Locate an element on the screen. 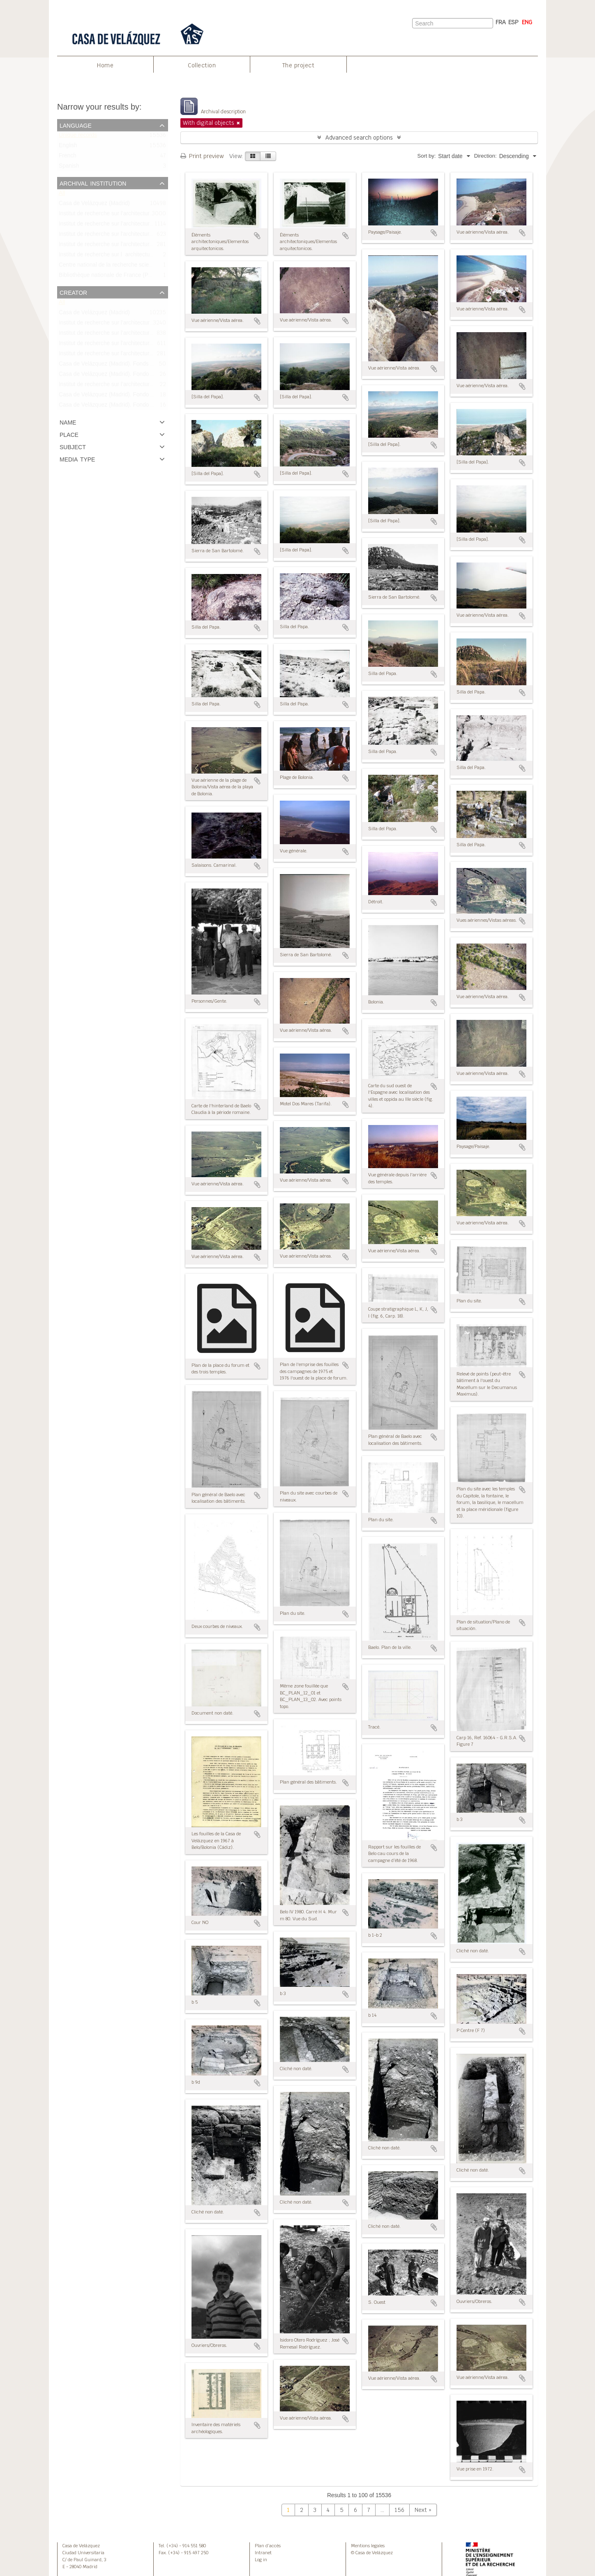 The height and width of the screenshot is (2576, 595). English is located at coordinates (68, 147).